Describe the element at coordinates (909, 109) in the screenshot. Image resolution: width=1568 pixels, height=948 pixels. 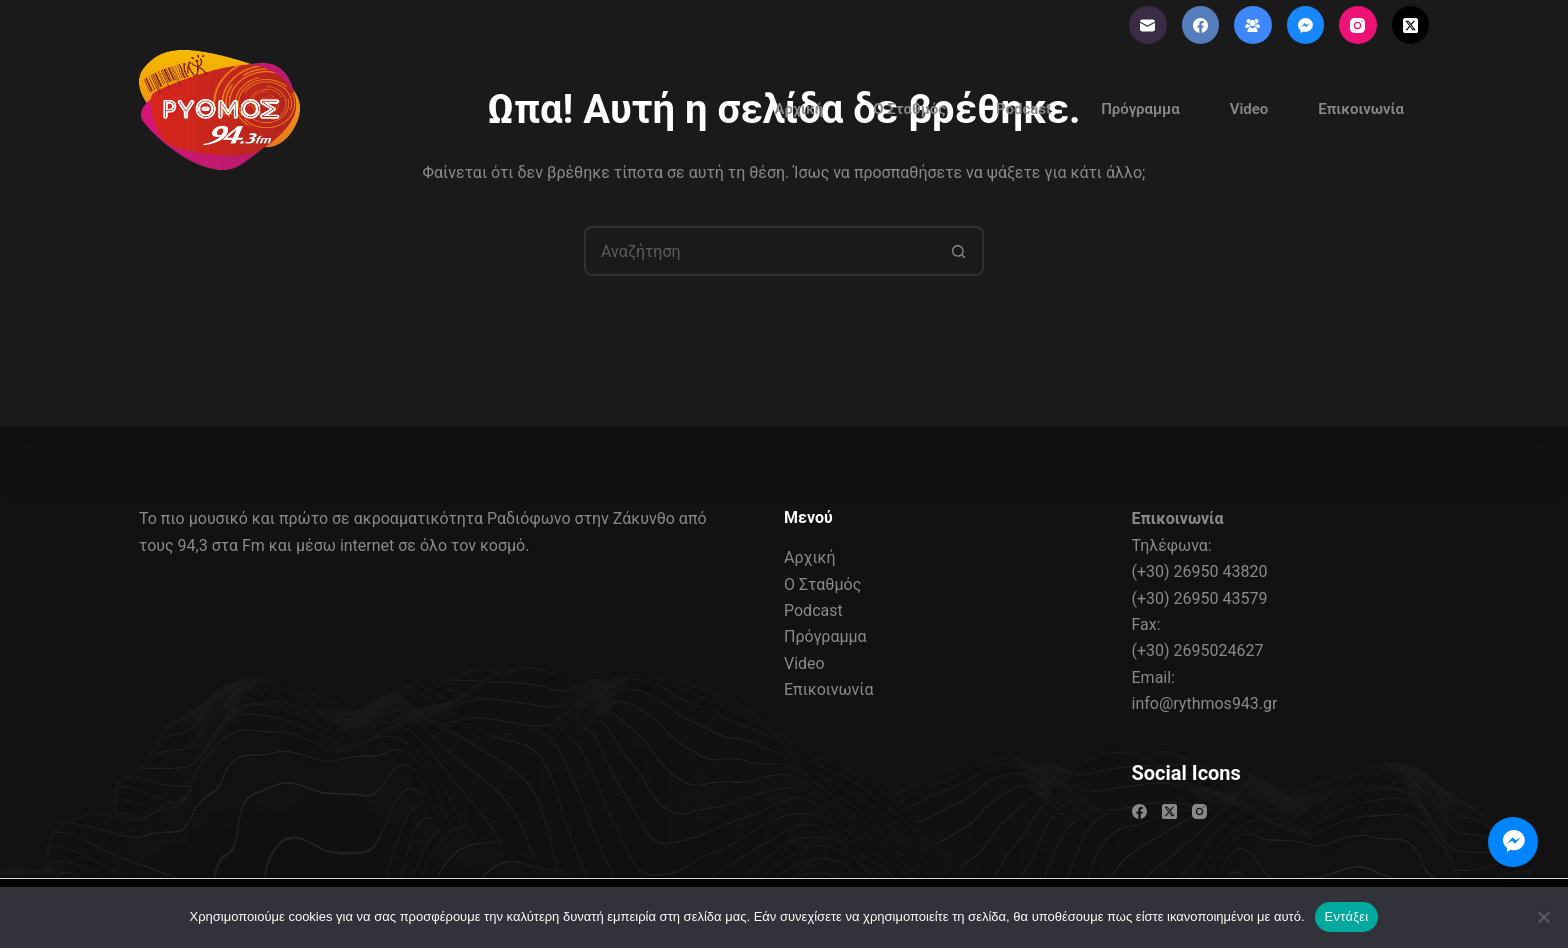
I see `Ο Σταθμός` at that location.